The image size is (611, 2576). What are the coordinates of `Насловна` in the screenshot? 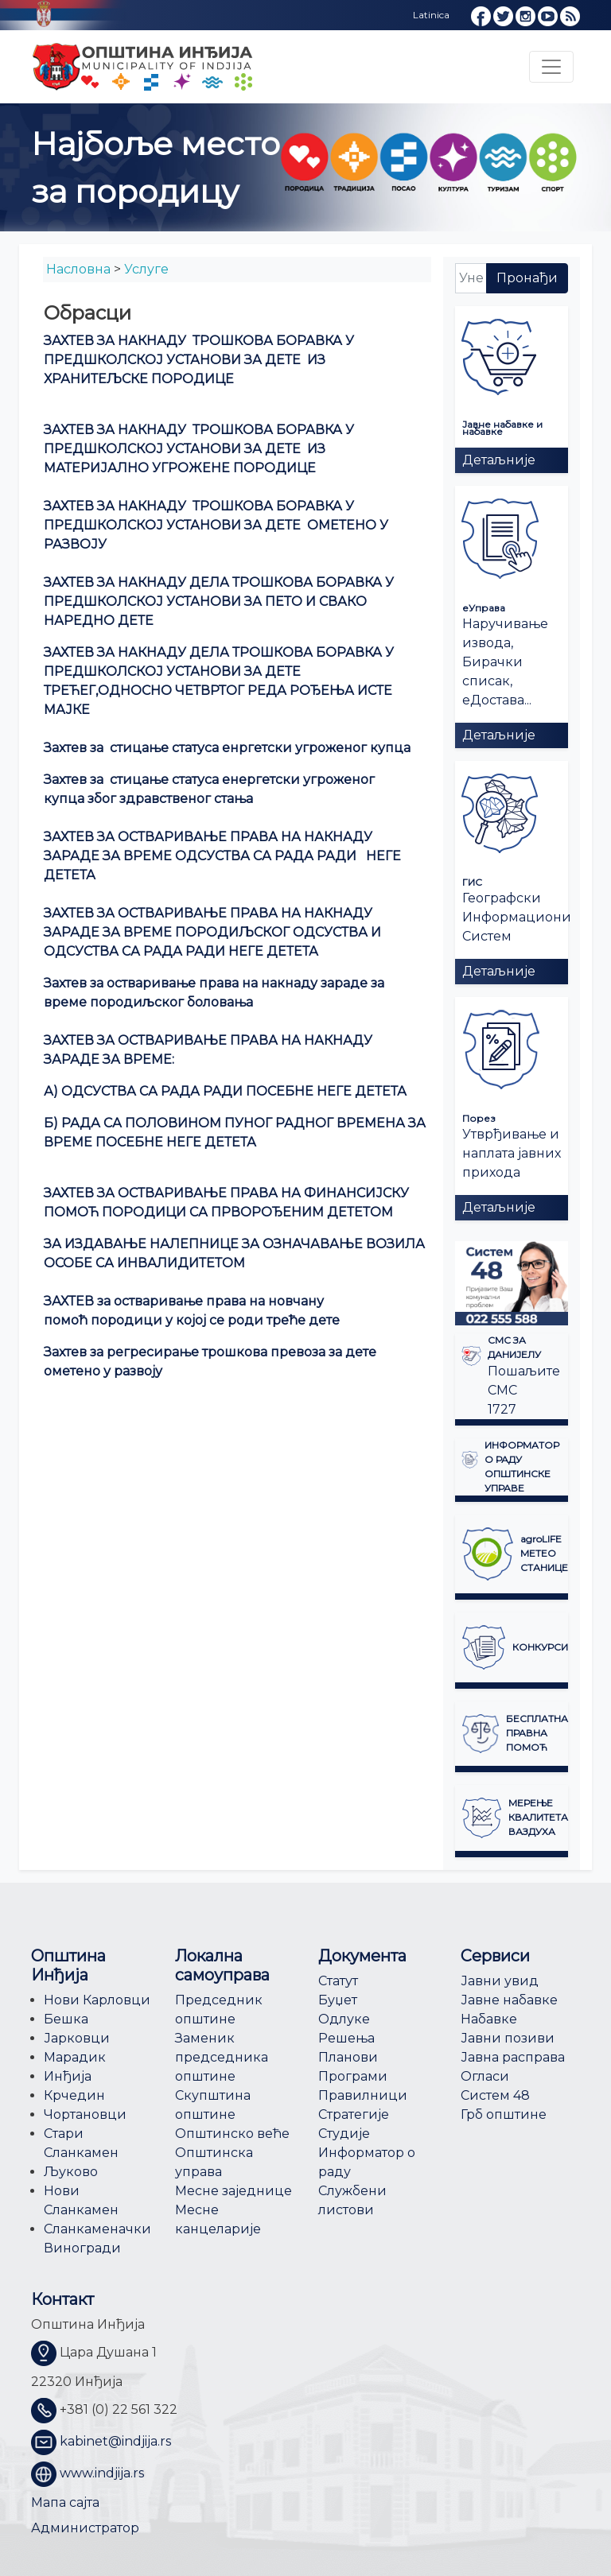 It's located at (78, 269).